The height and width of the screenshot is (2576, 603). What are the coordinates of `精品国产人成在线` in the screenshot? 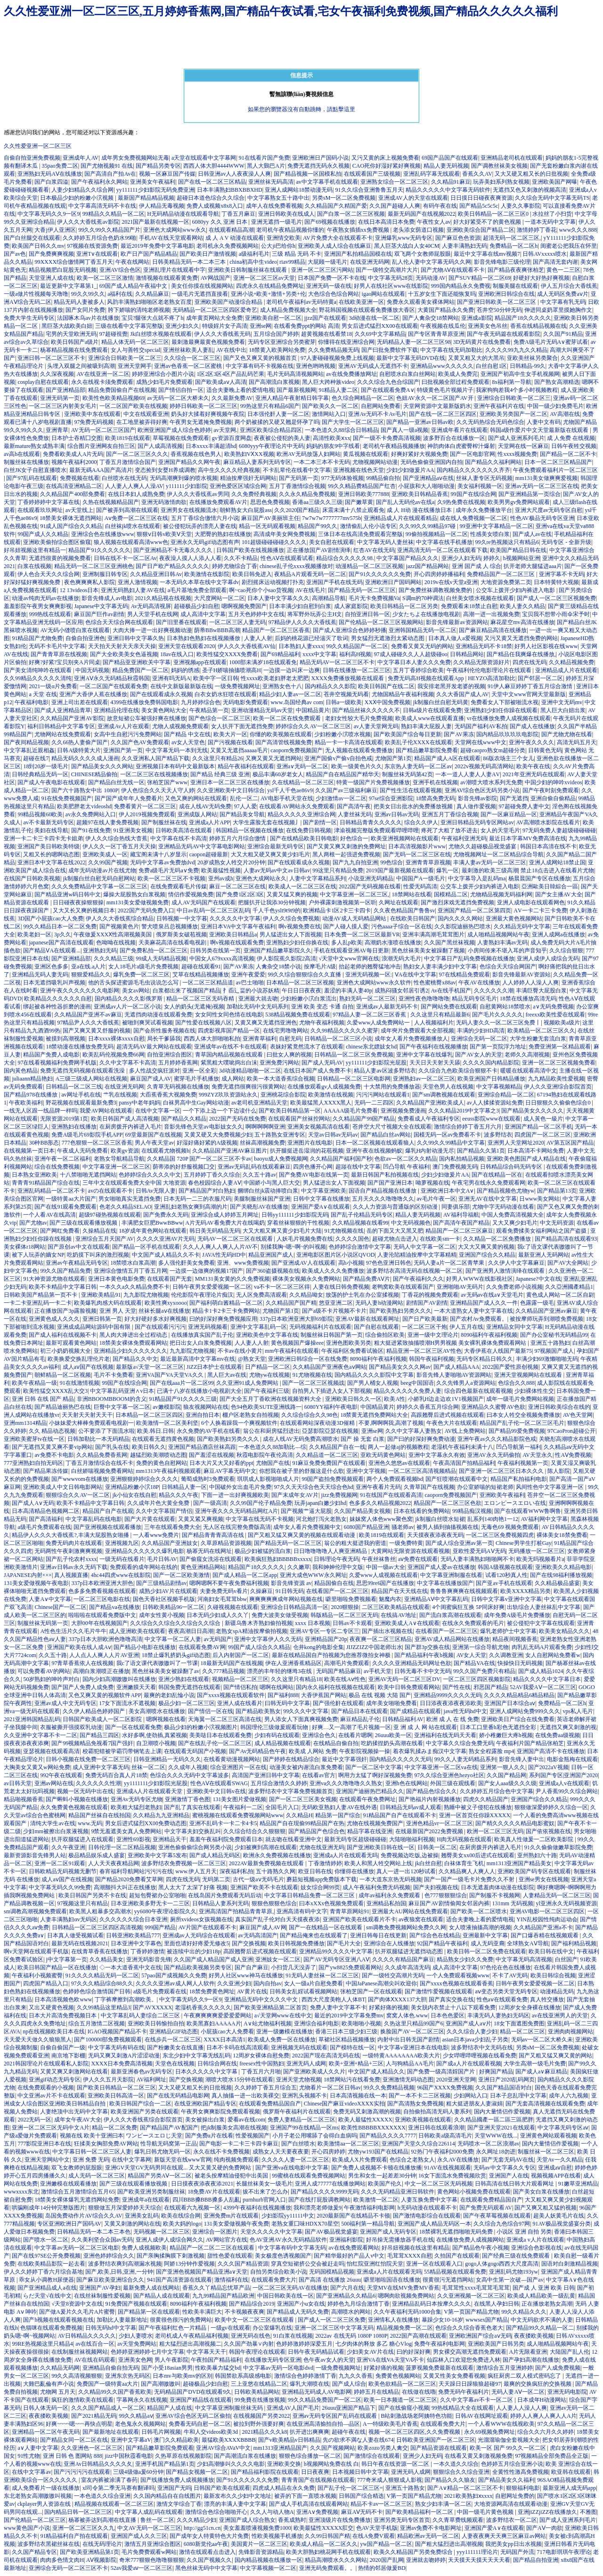 It's located at (169, 2408).